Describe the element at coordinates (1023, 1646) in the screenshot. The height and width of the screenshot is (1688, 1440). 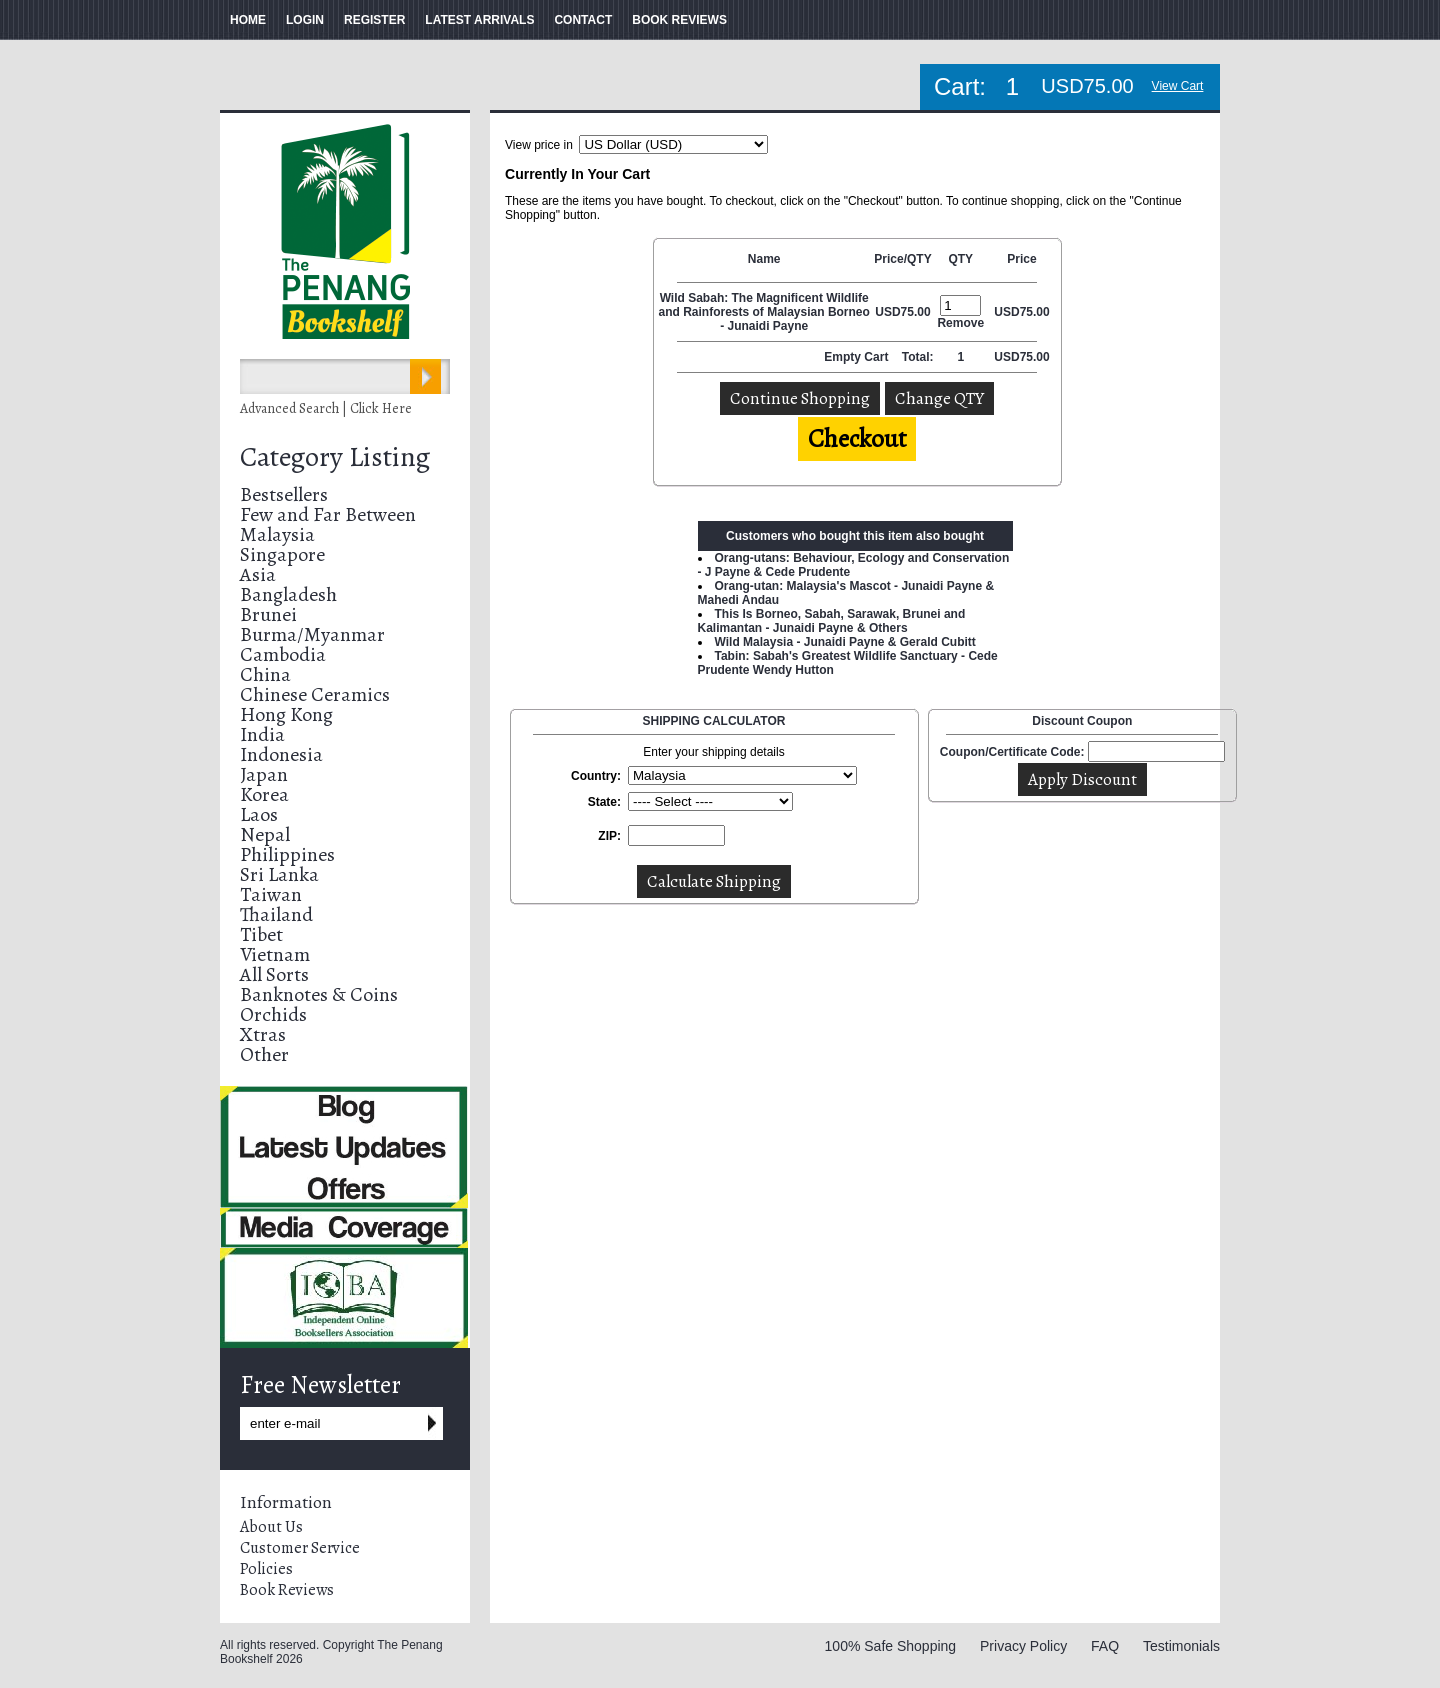
I see `Privacy Policy` at that location.